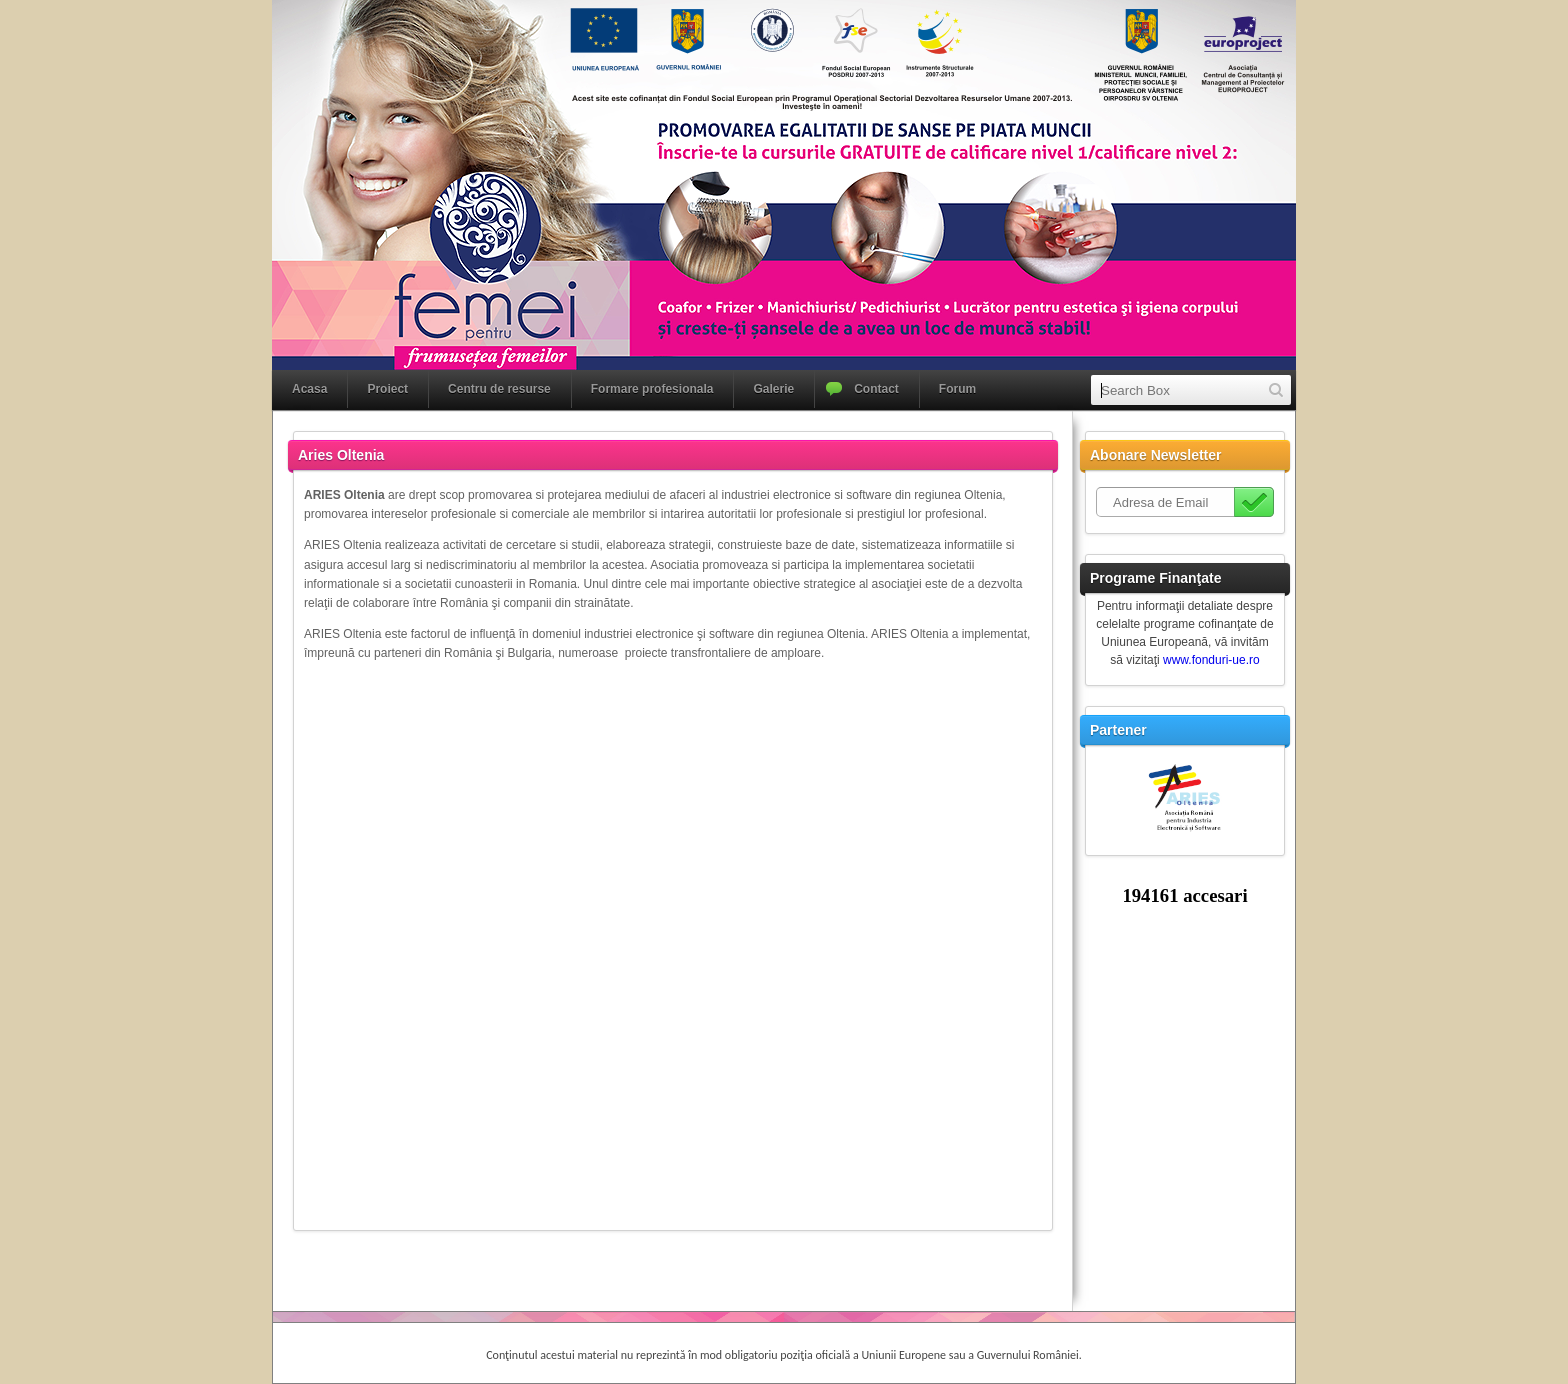 Image resolution: width=1568 pixels, height=1384 pixels. I want to click on Contact, so click(876, 389).